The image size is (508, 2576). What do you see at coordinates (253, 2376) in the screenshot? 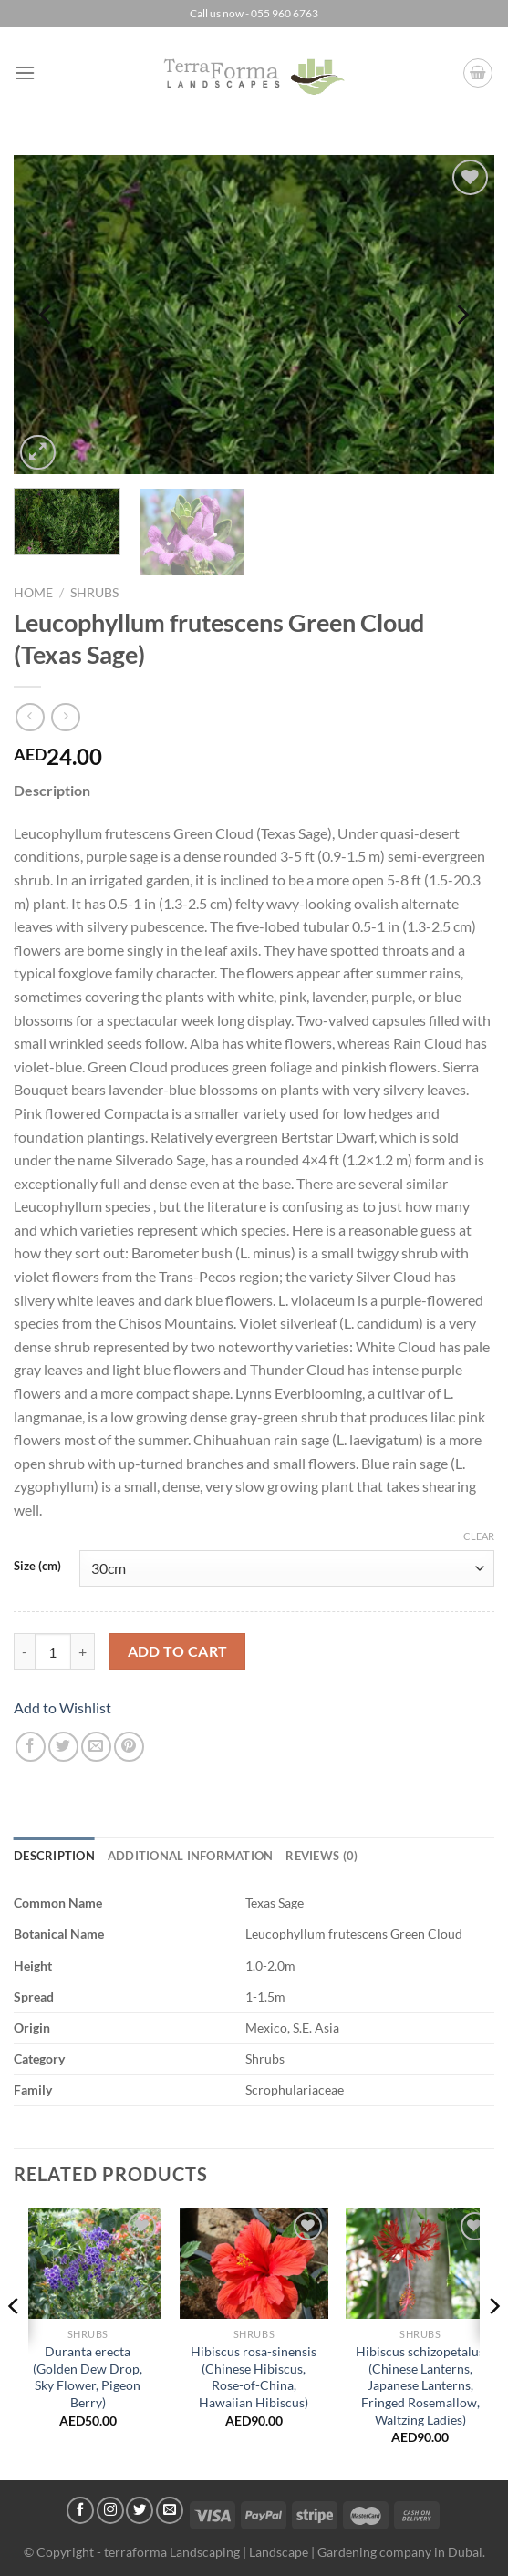
I see `Hibiscus rosa-sinensis (Chinese Hibiscus, Rose-of-China, Hawaiian Hibiscus)` at bounding box center [253, 2376].